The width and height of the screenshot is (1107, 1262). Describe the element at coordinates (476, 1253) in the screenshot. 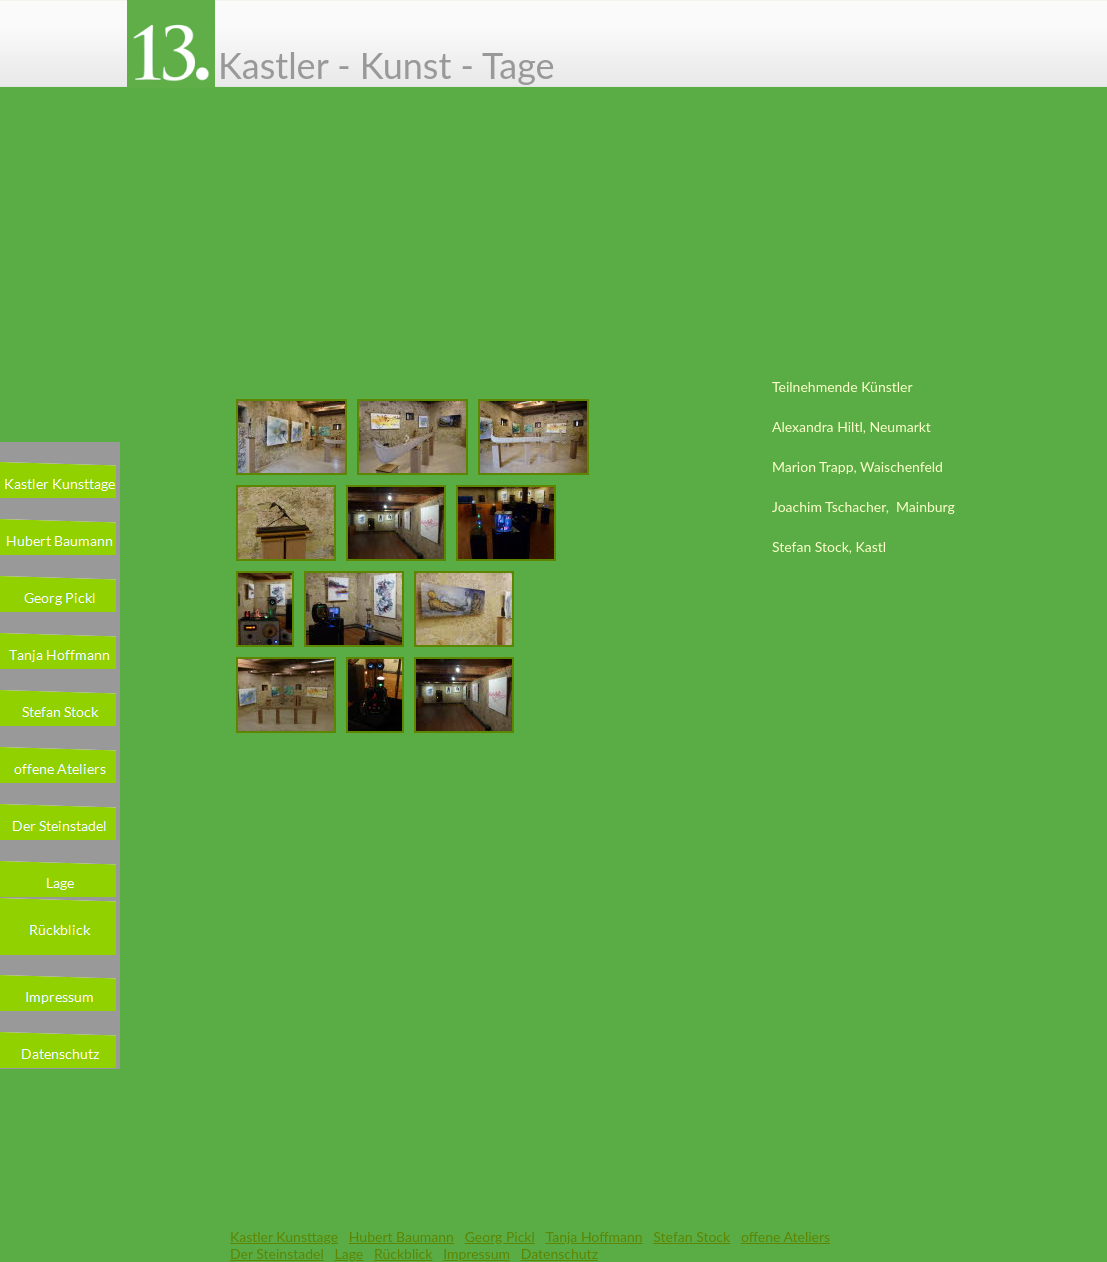

I see `Impressum` at that location.